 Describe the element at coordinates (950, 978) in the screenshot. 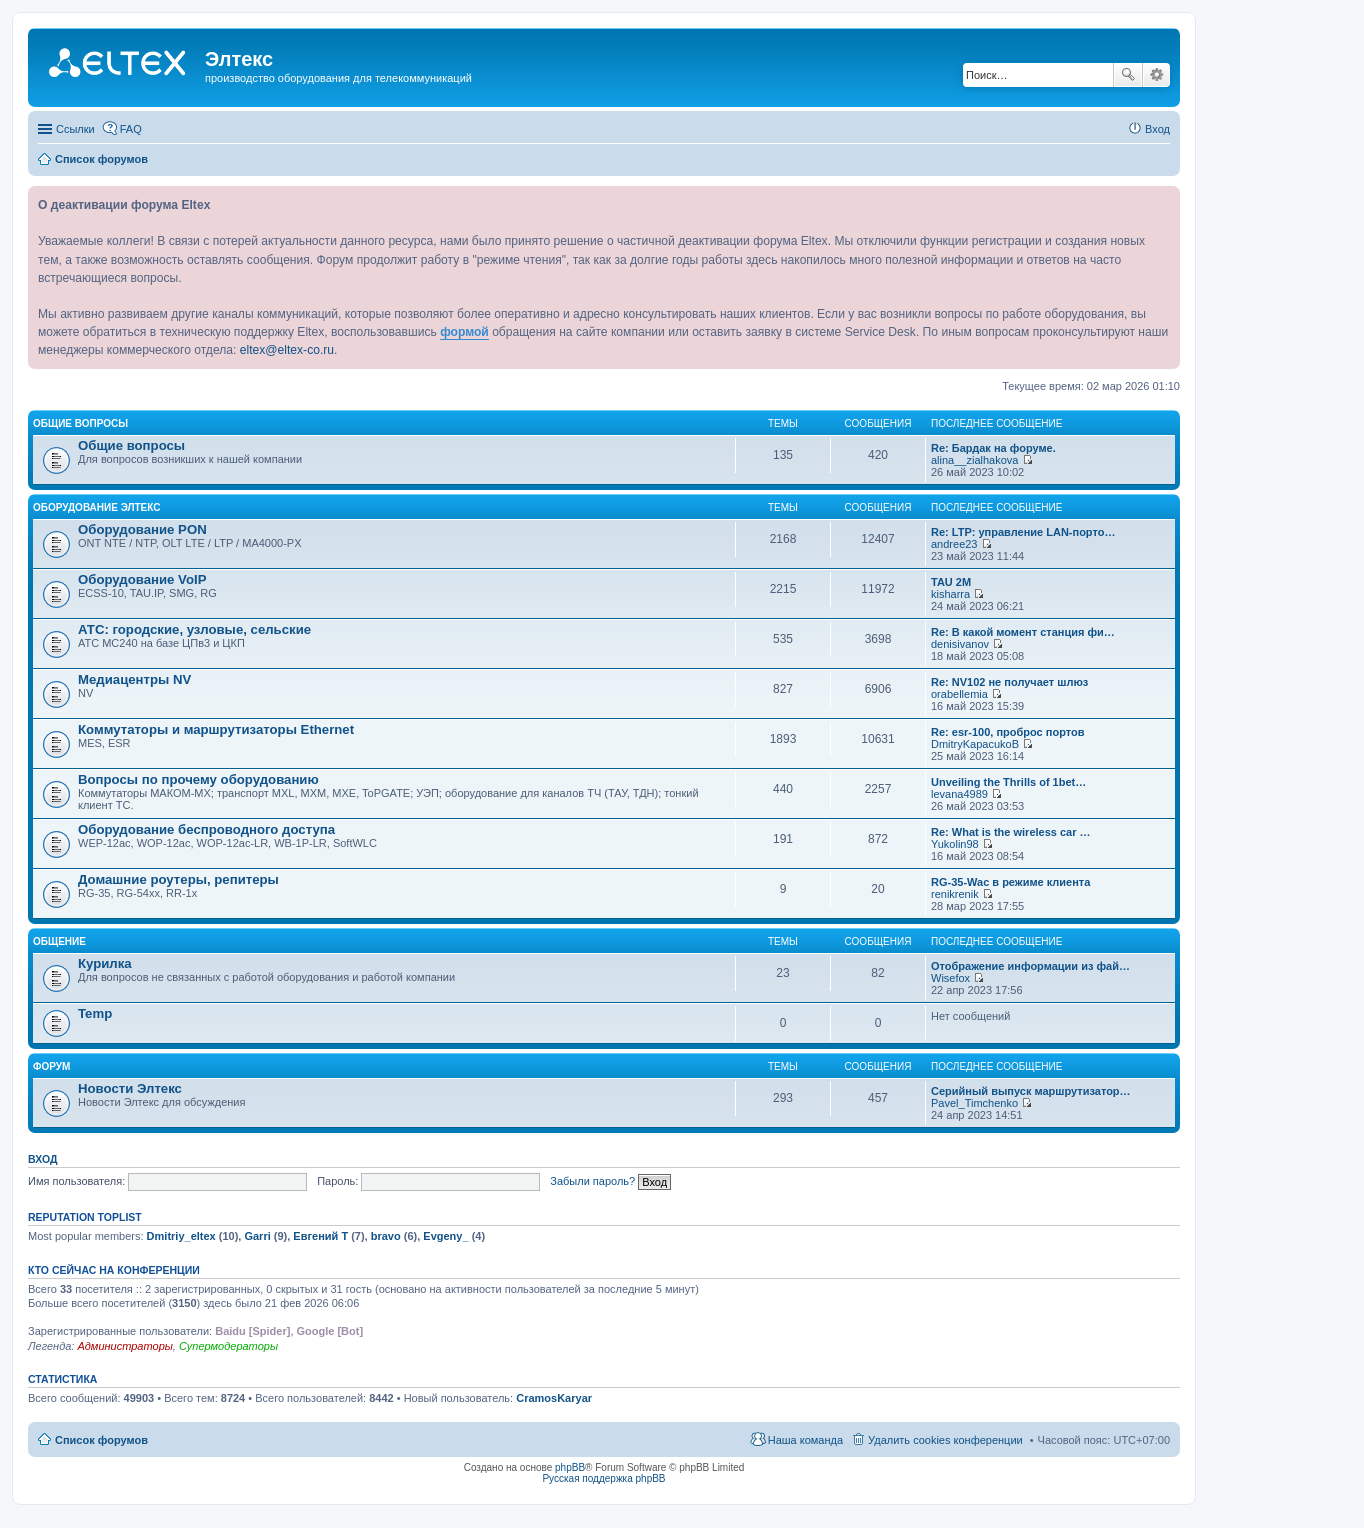

I see `Wisefox` at that location.